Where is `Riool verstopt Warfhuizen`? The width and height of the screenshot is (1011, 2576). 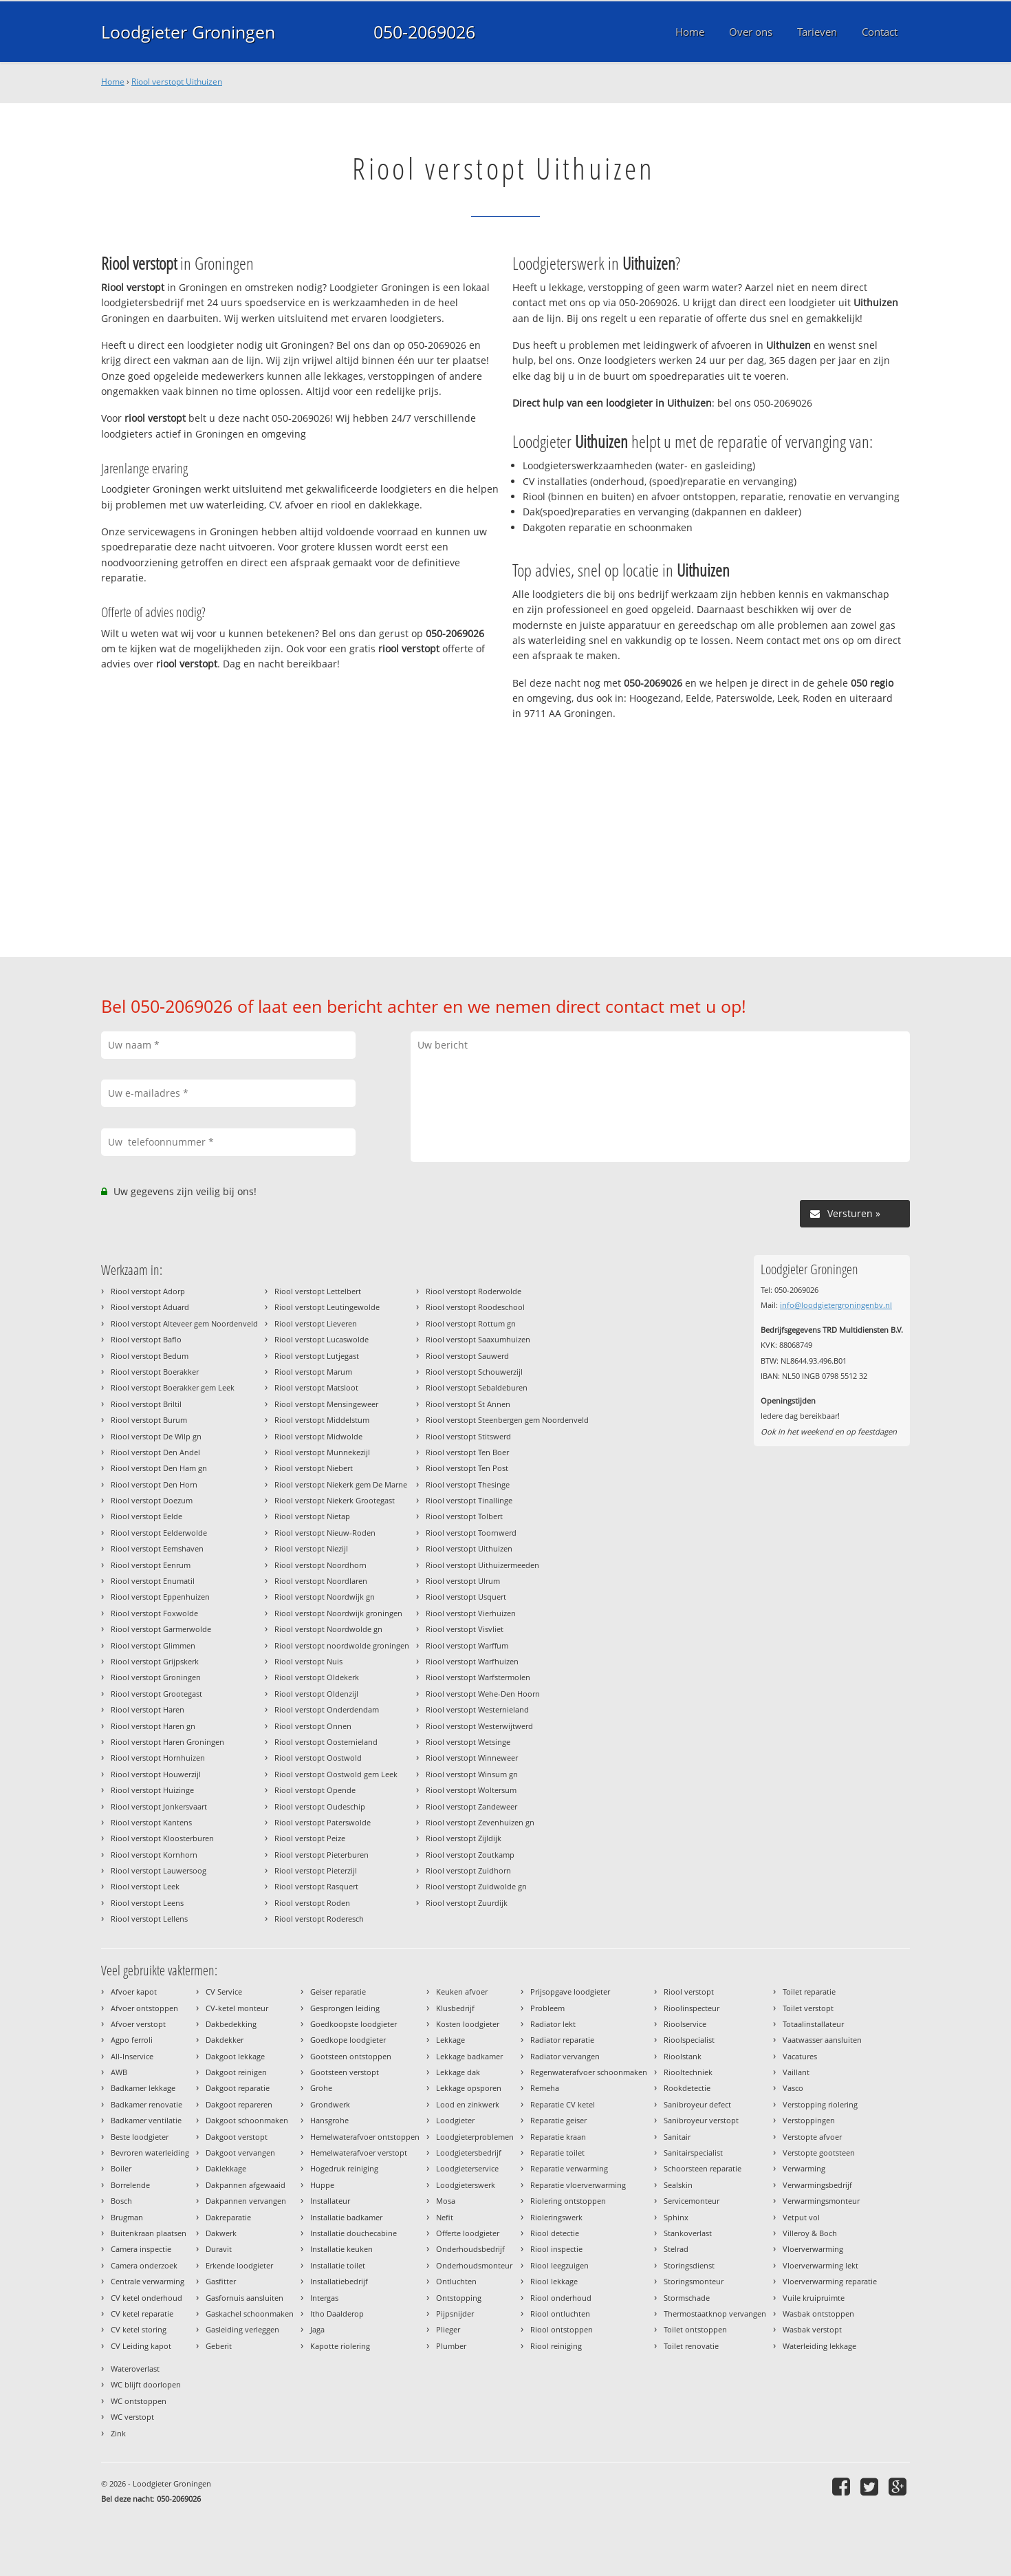 Riool verstopt Warfhuizen is located at coordinates (472, 1661).